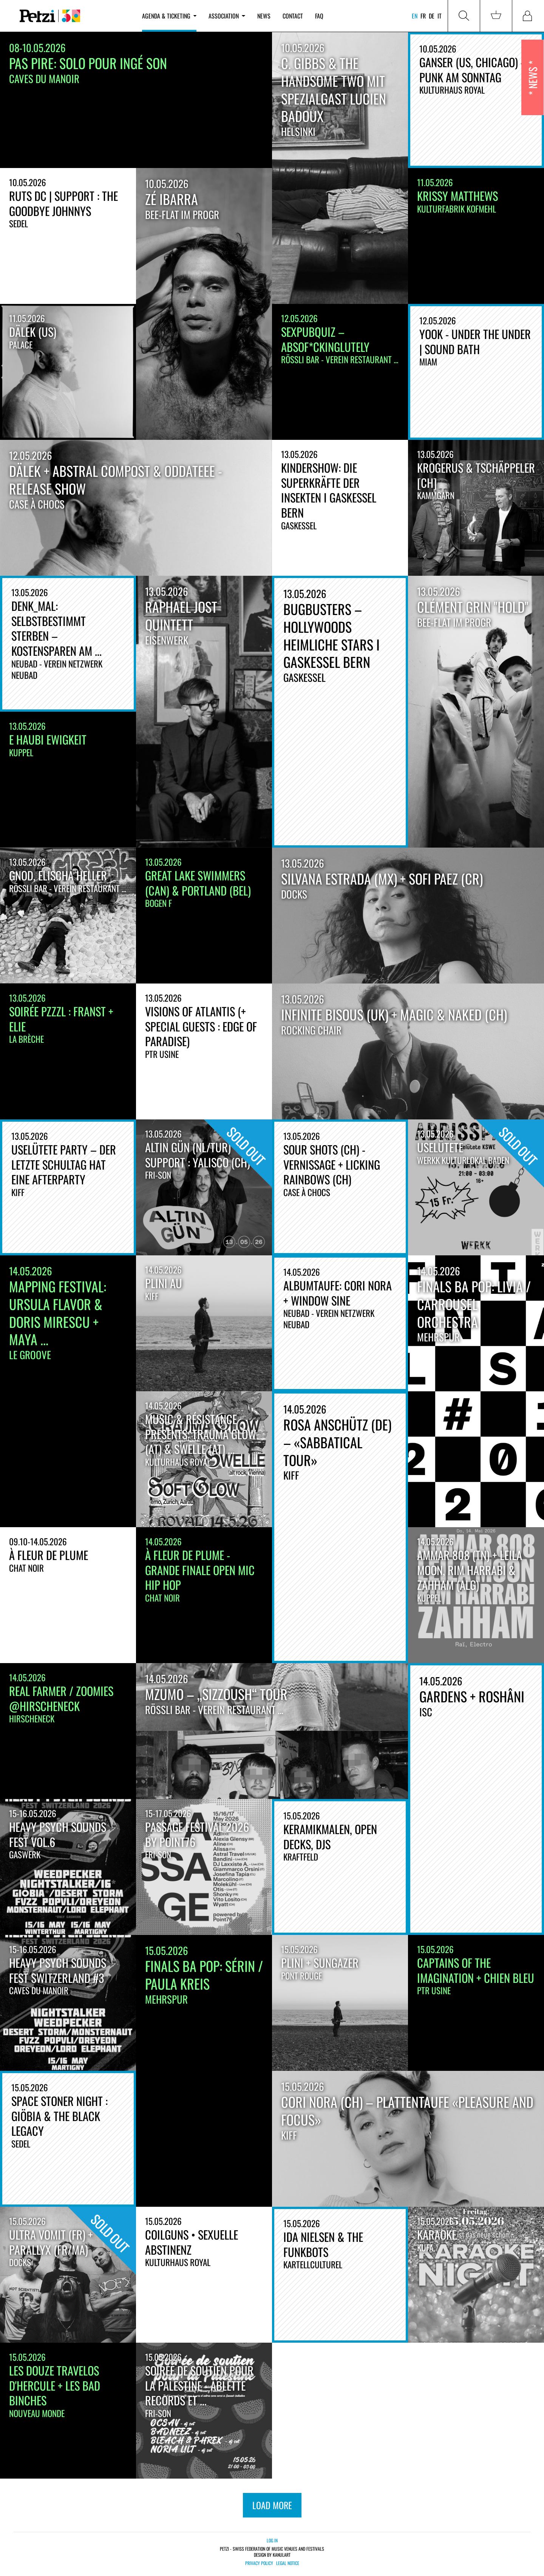 The image size is (544, 2576). Describe the element at coordinates (272, 2540) in the screenshot. I see `Log in` at that location.